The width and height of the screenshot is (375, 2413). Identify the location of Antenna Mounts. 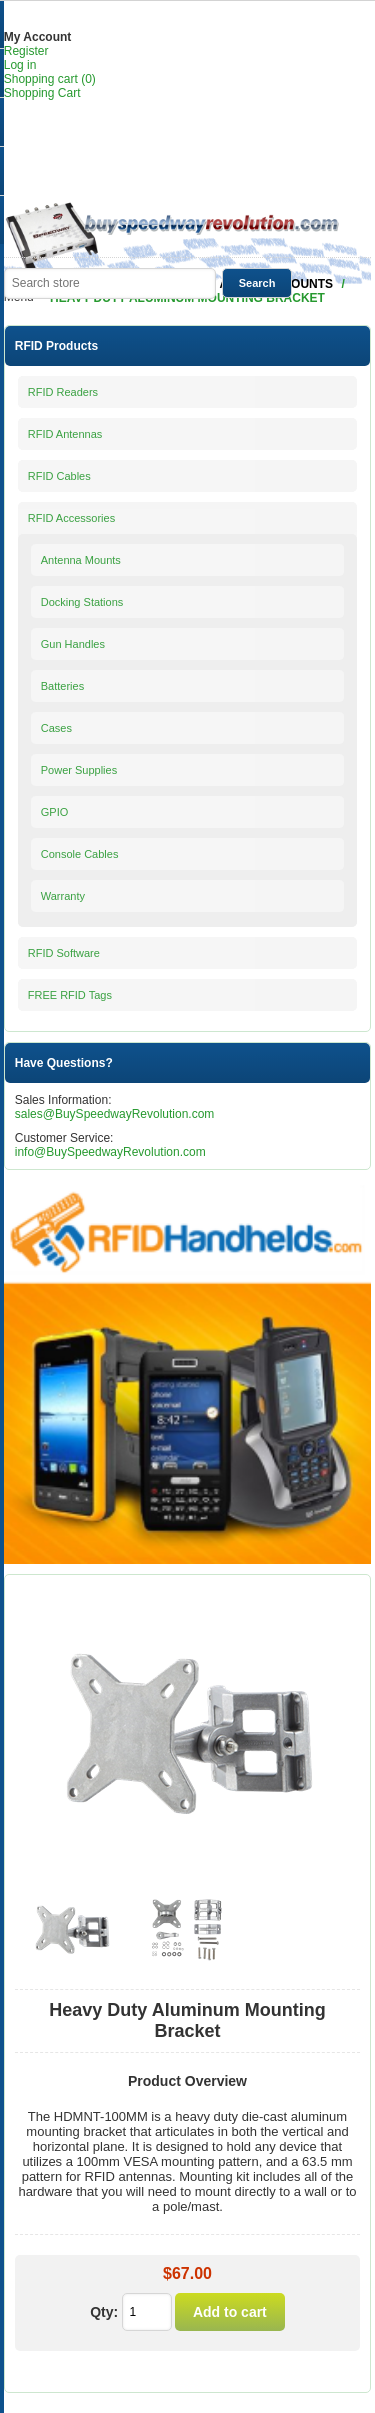
(81, 560).